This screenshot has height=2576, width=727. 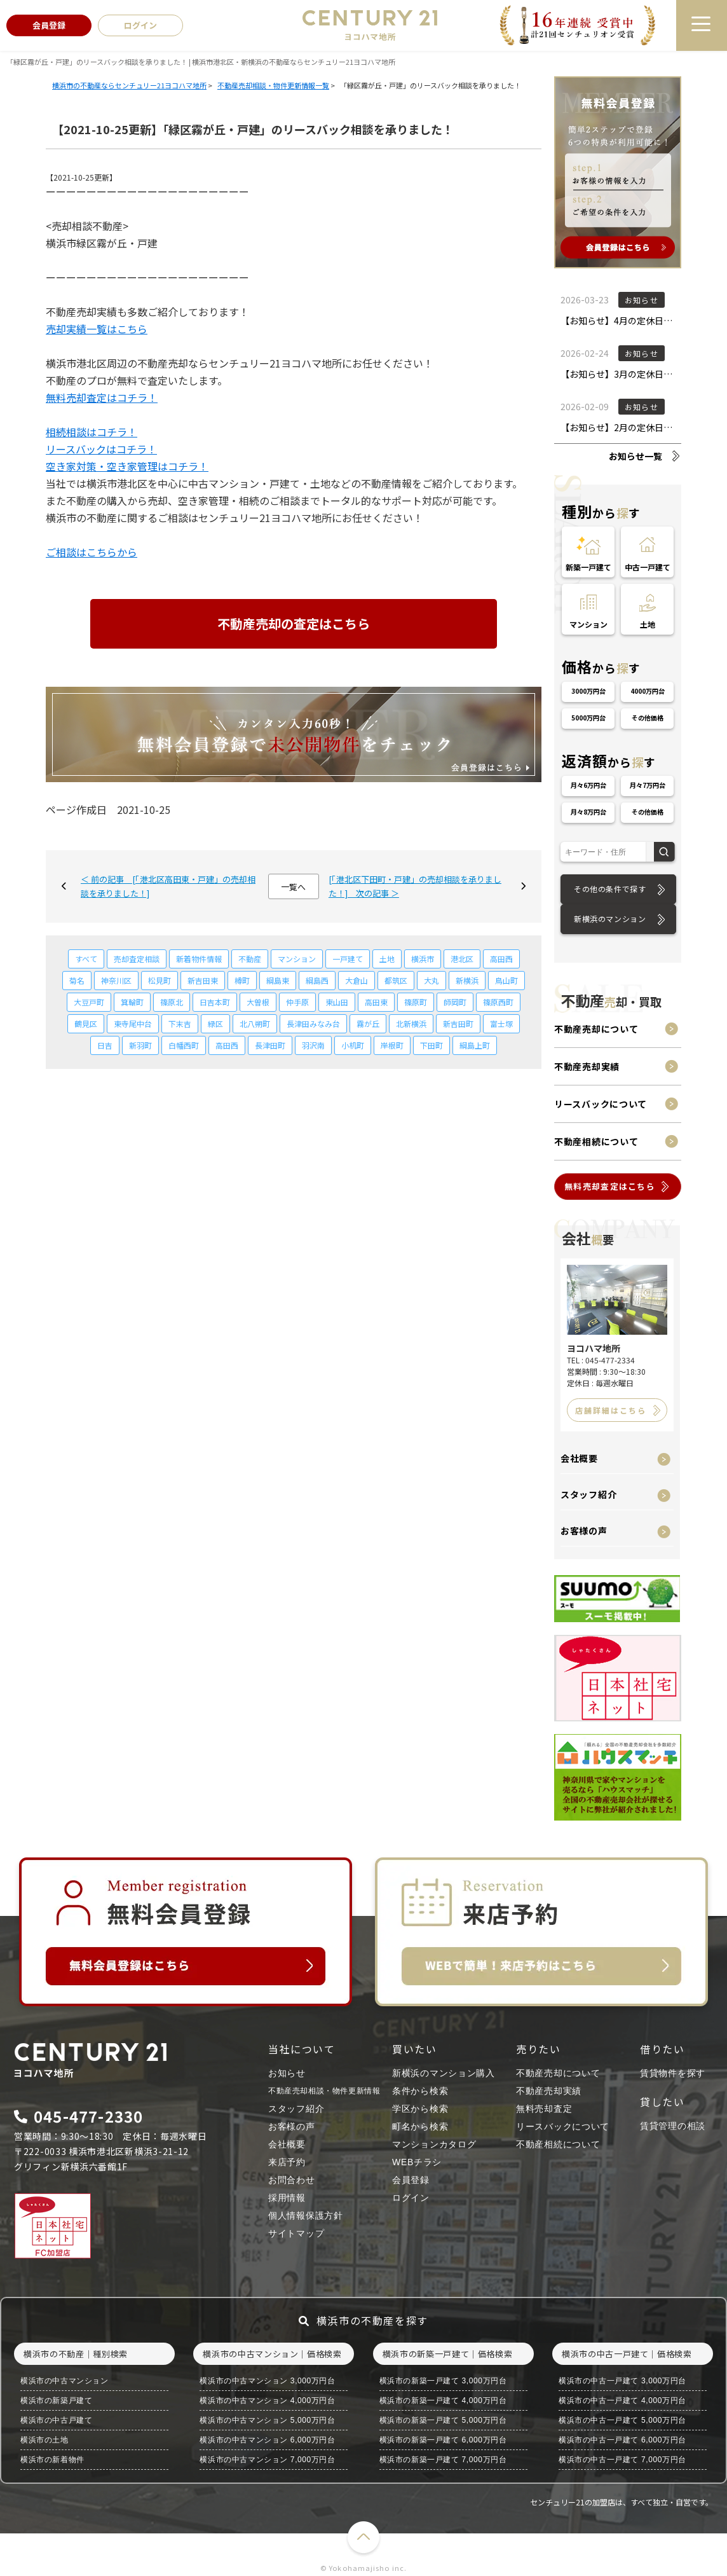 I want to click on 無料売却査定はコチラ！, so click(x=102, y=397).